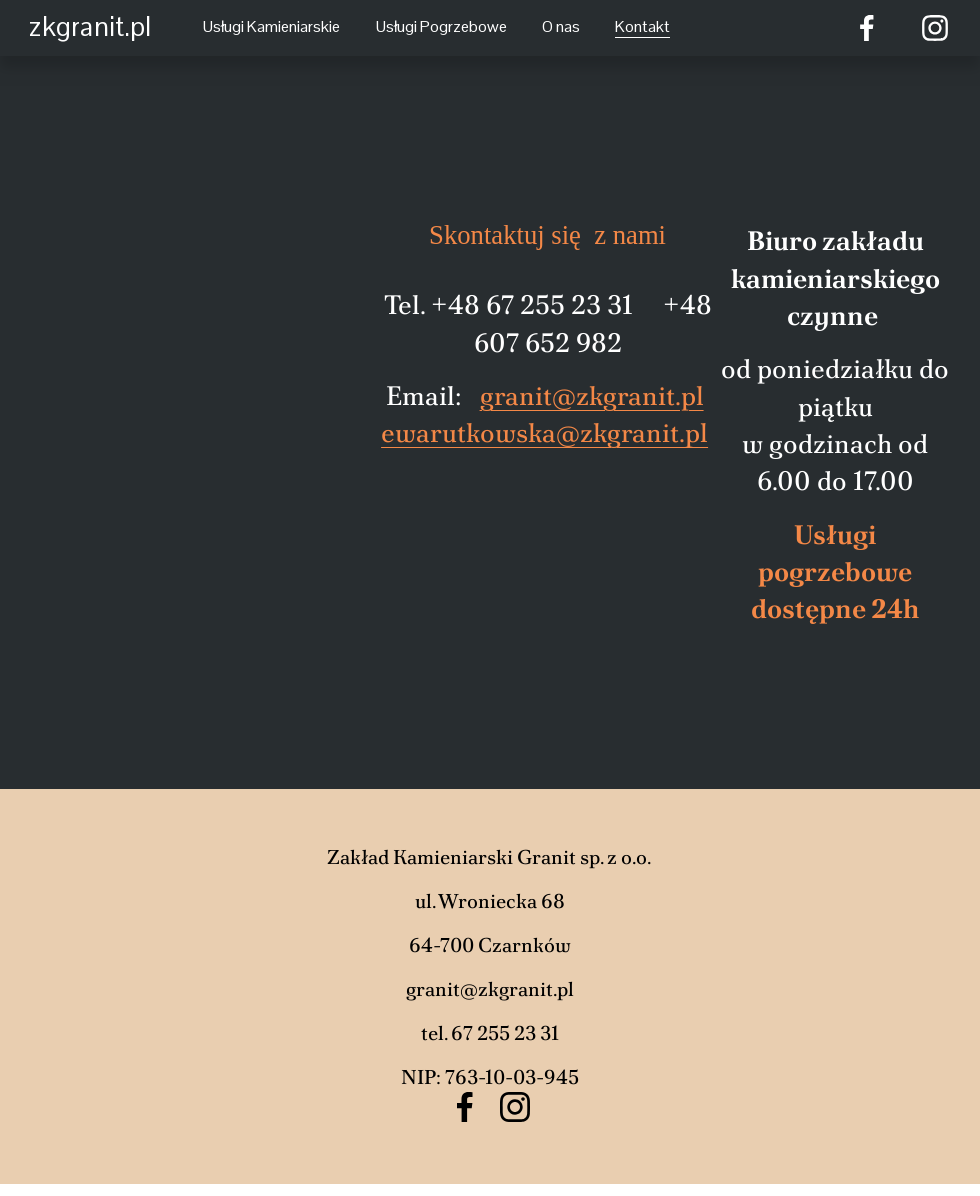 This screenshot has width=980, height=1196. Describe the element at coordinates (271, 26) in the screenshot. I see `Usługi Kamieniarskie` at that location.